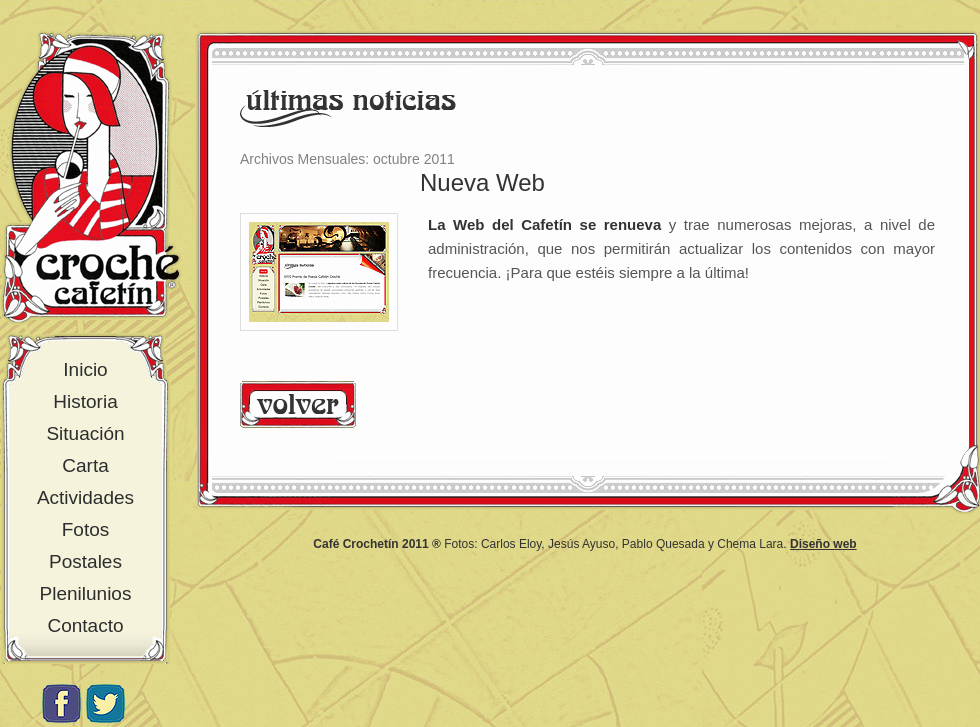  What do you see at coordinates (85, 369) in the screenshot?
I see `Inicio` at bounding box center [85, 369].